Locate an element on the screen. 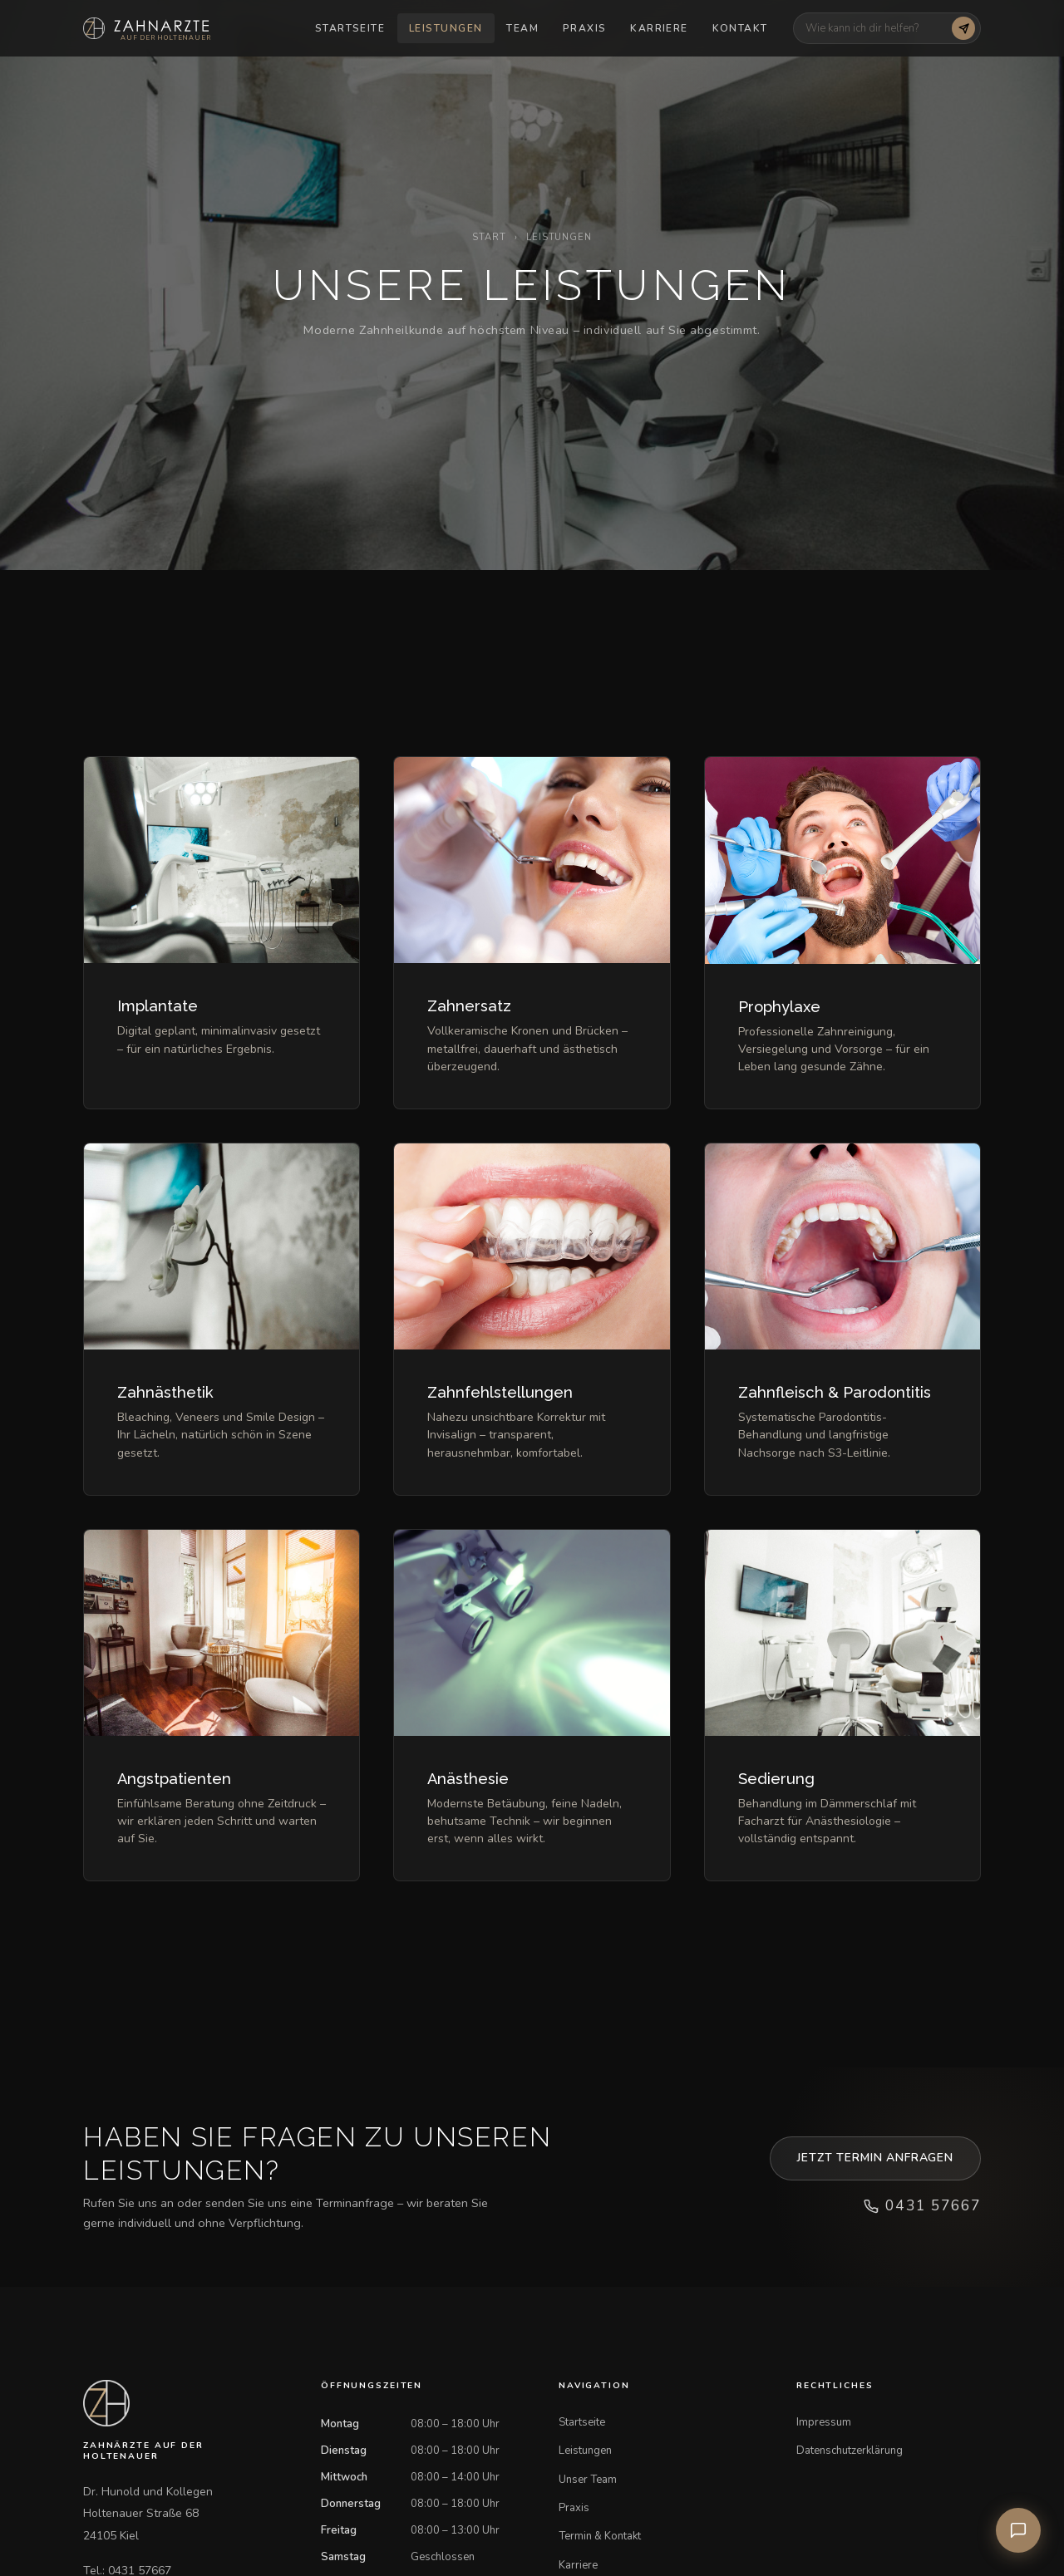 The height and width of the screenshot is (2576, 1064). Team is located at coordinates (522, 28).